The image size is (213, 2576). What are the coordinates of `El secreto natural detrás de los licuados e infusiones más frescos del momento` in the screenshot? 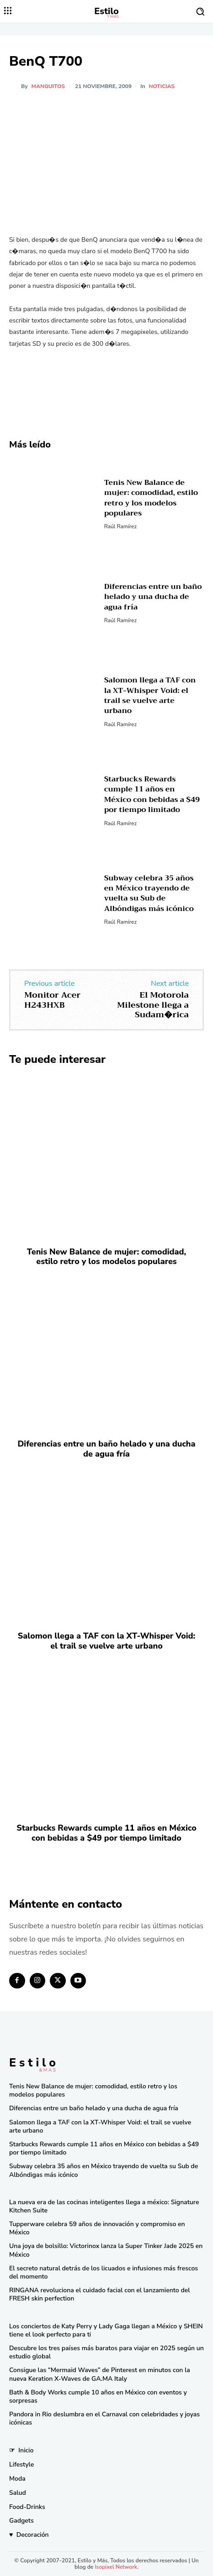 It's located at (103, 2272).